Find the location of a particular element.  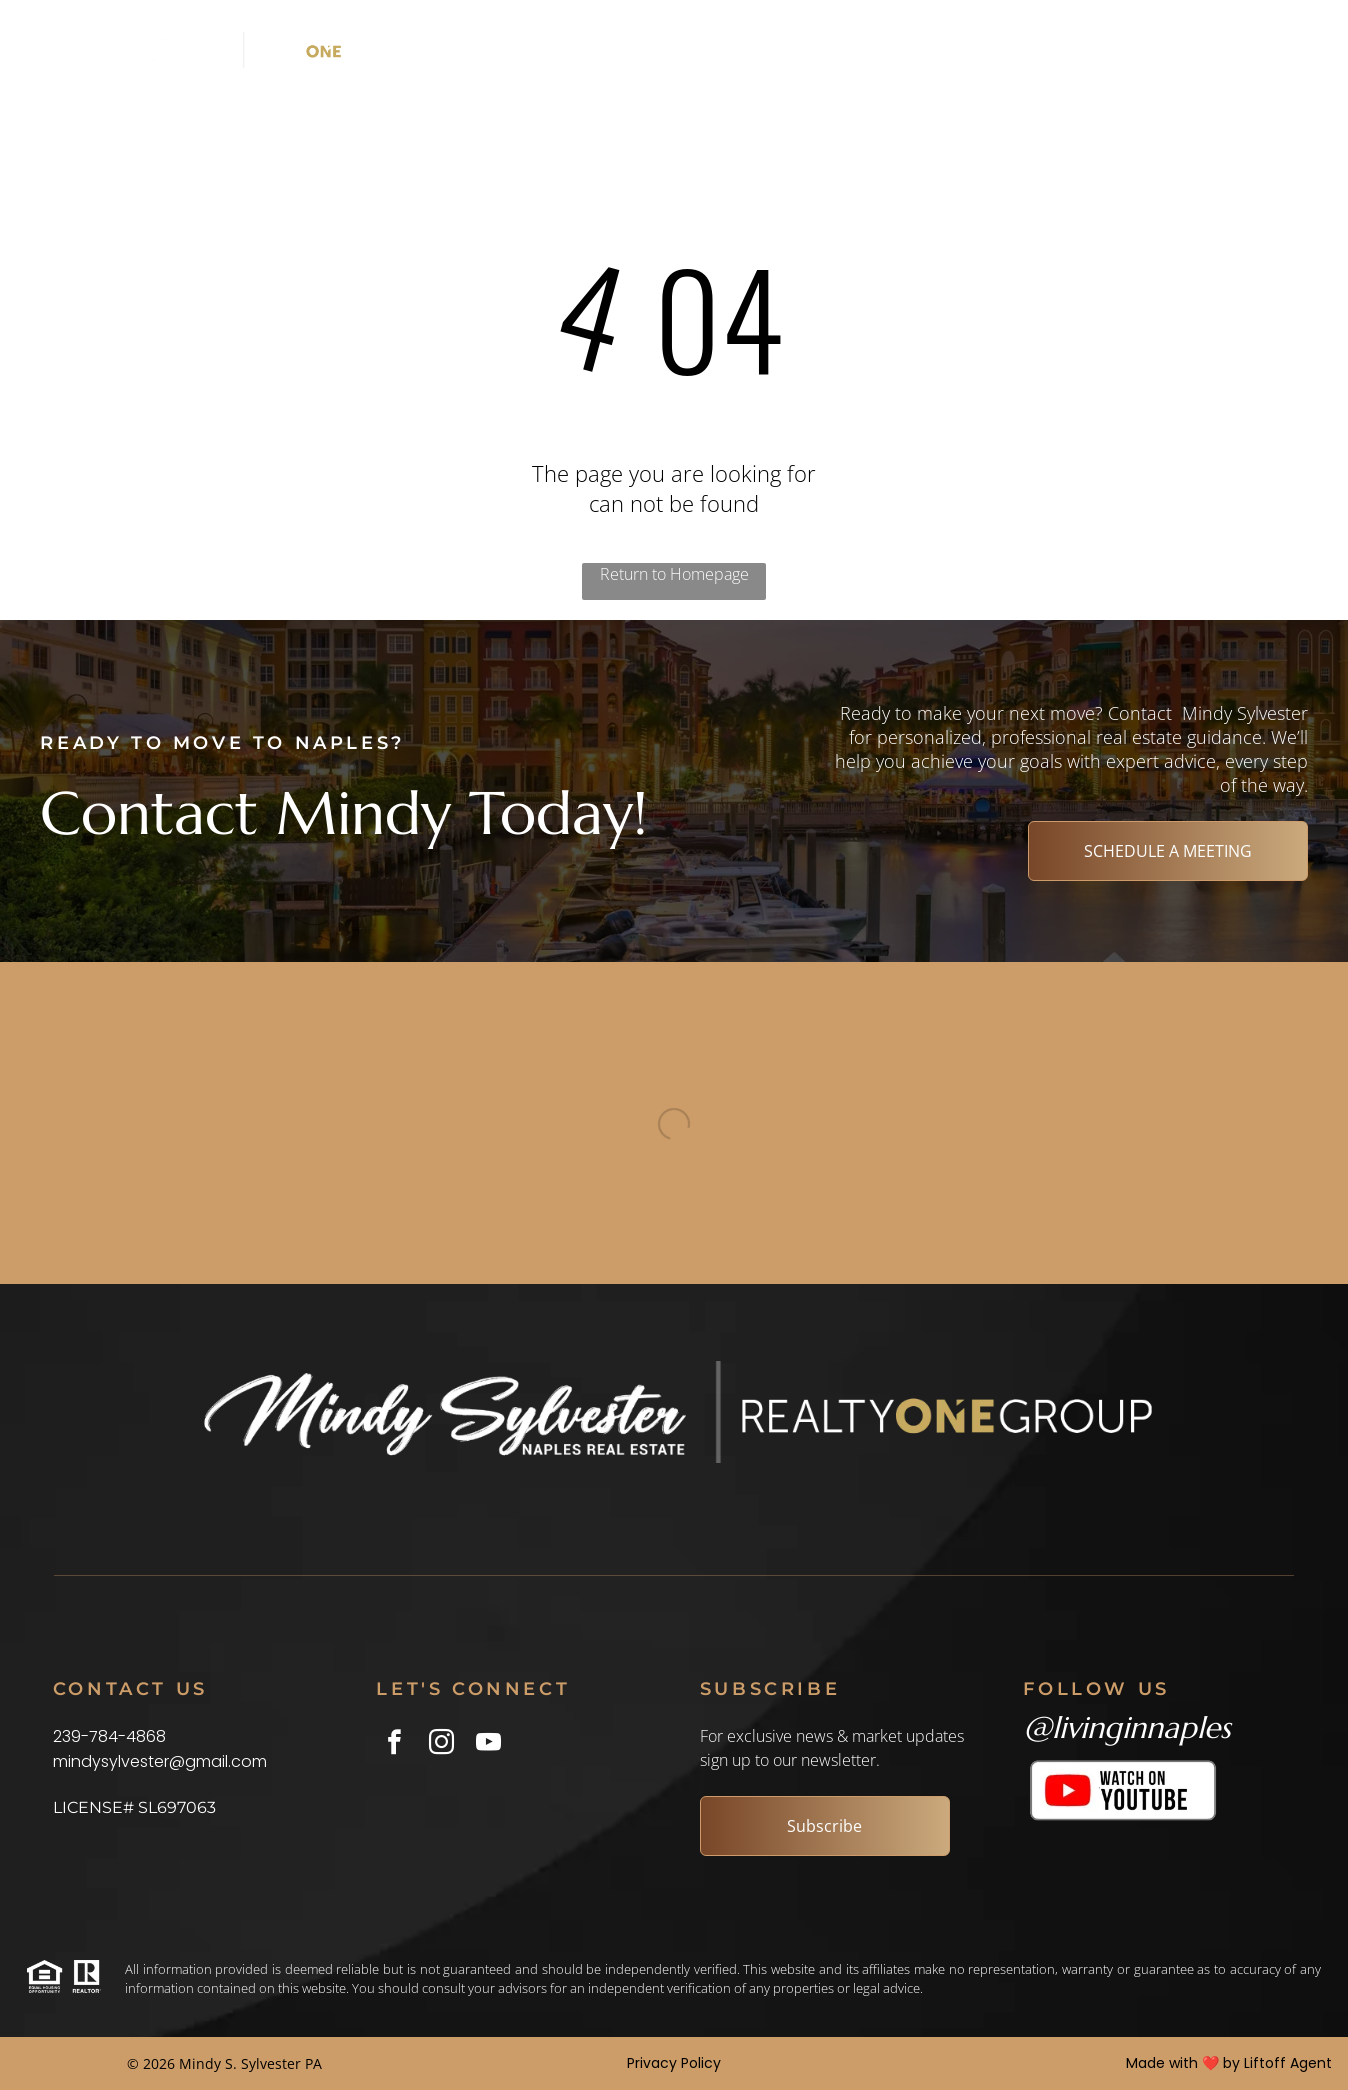

[youtube] is located at coordinates (488, 1745).